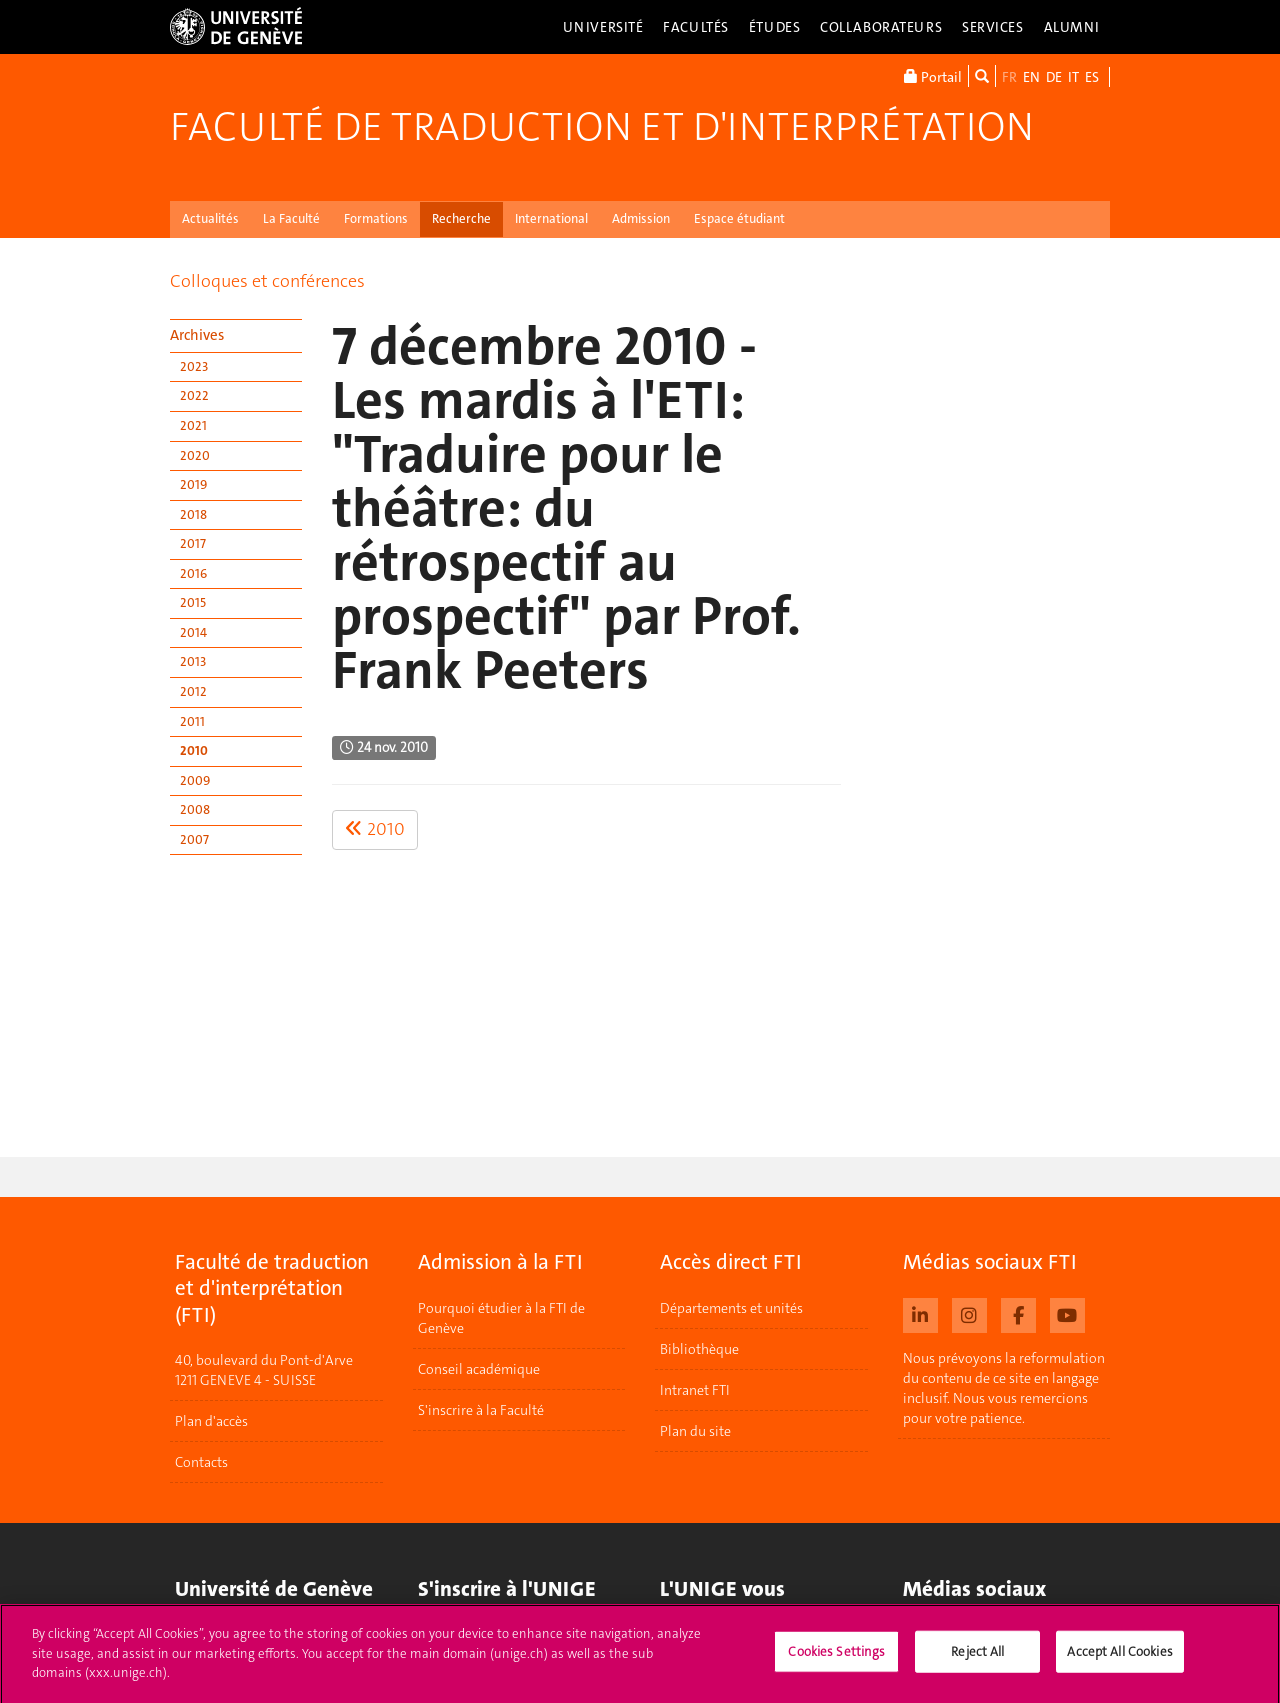  What do you see at coordinates (193, 543) in the screenshot?
I see `2017` at bounding box center [193, 543].